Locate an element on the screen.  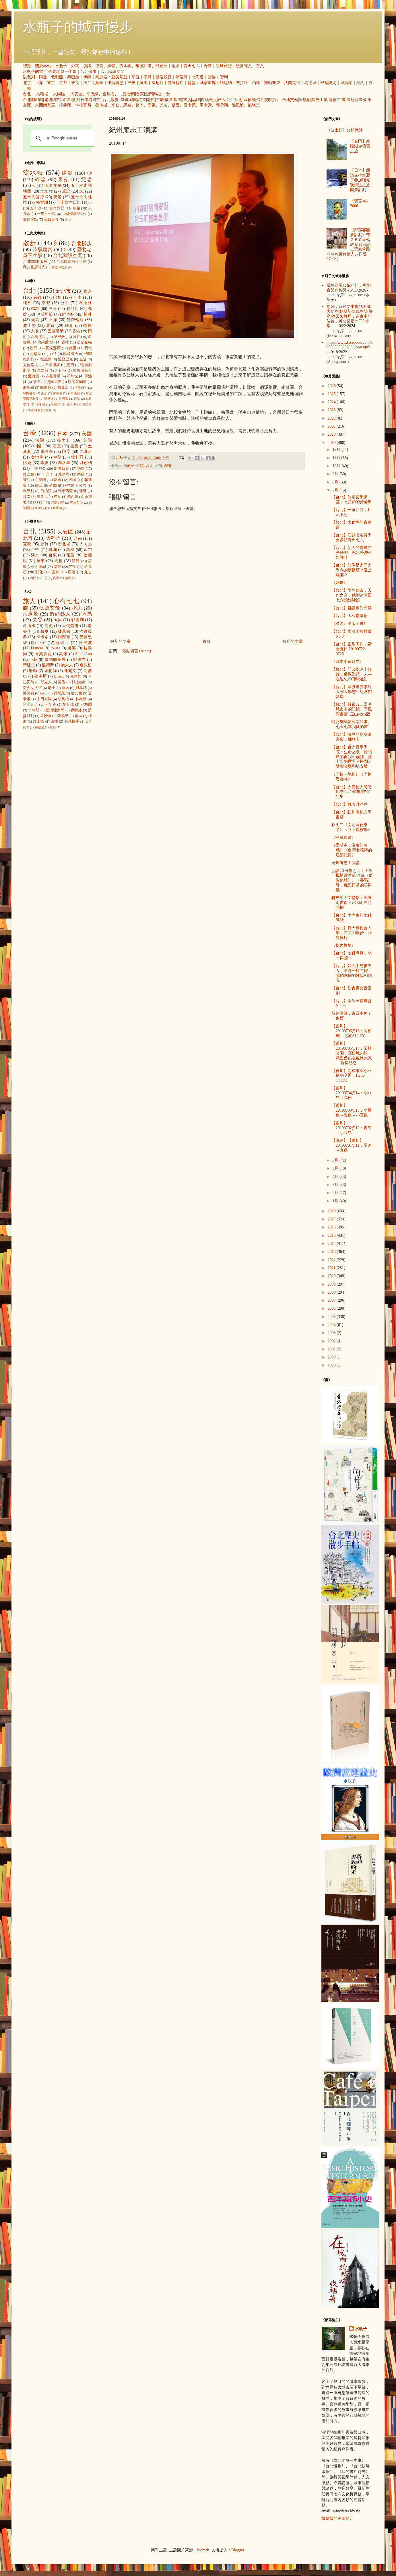
【台北】敦南藝術講堂：阿拉伯的勞倫斯 is located at coordinates (351, 499).